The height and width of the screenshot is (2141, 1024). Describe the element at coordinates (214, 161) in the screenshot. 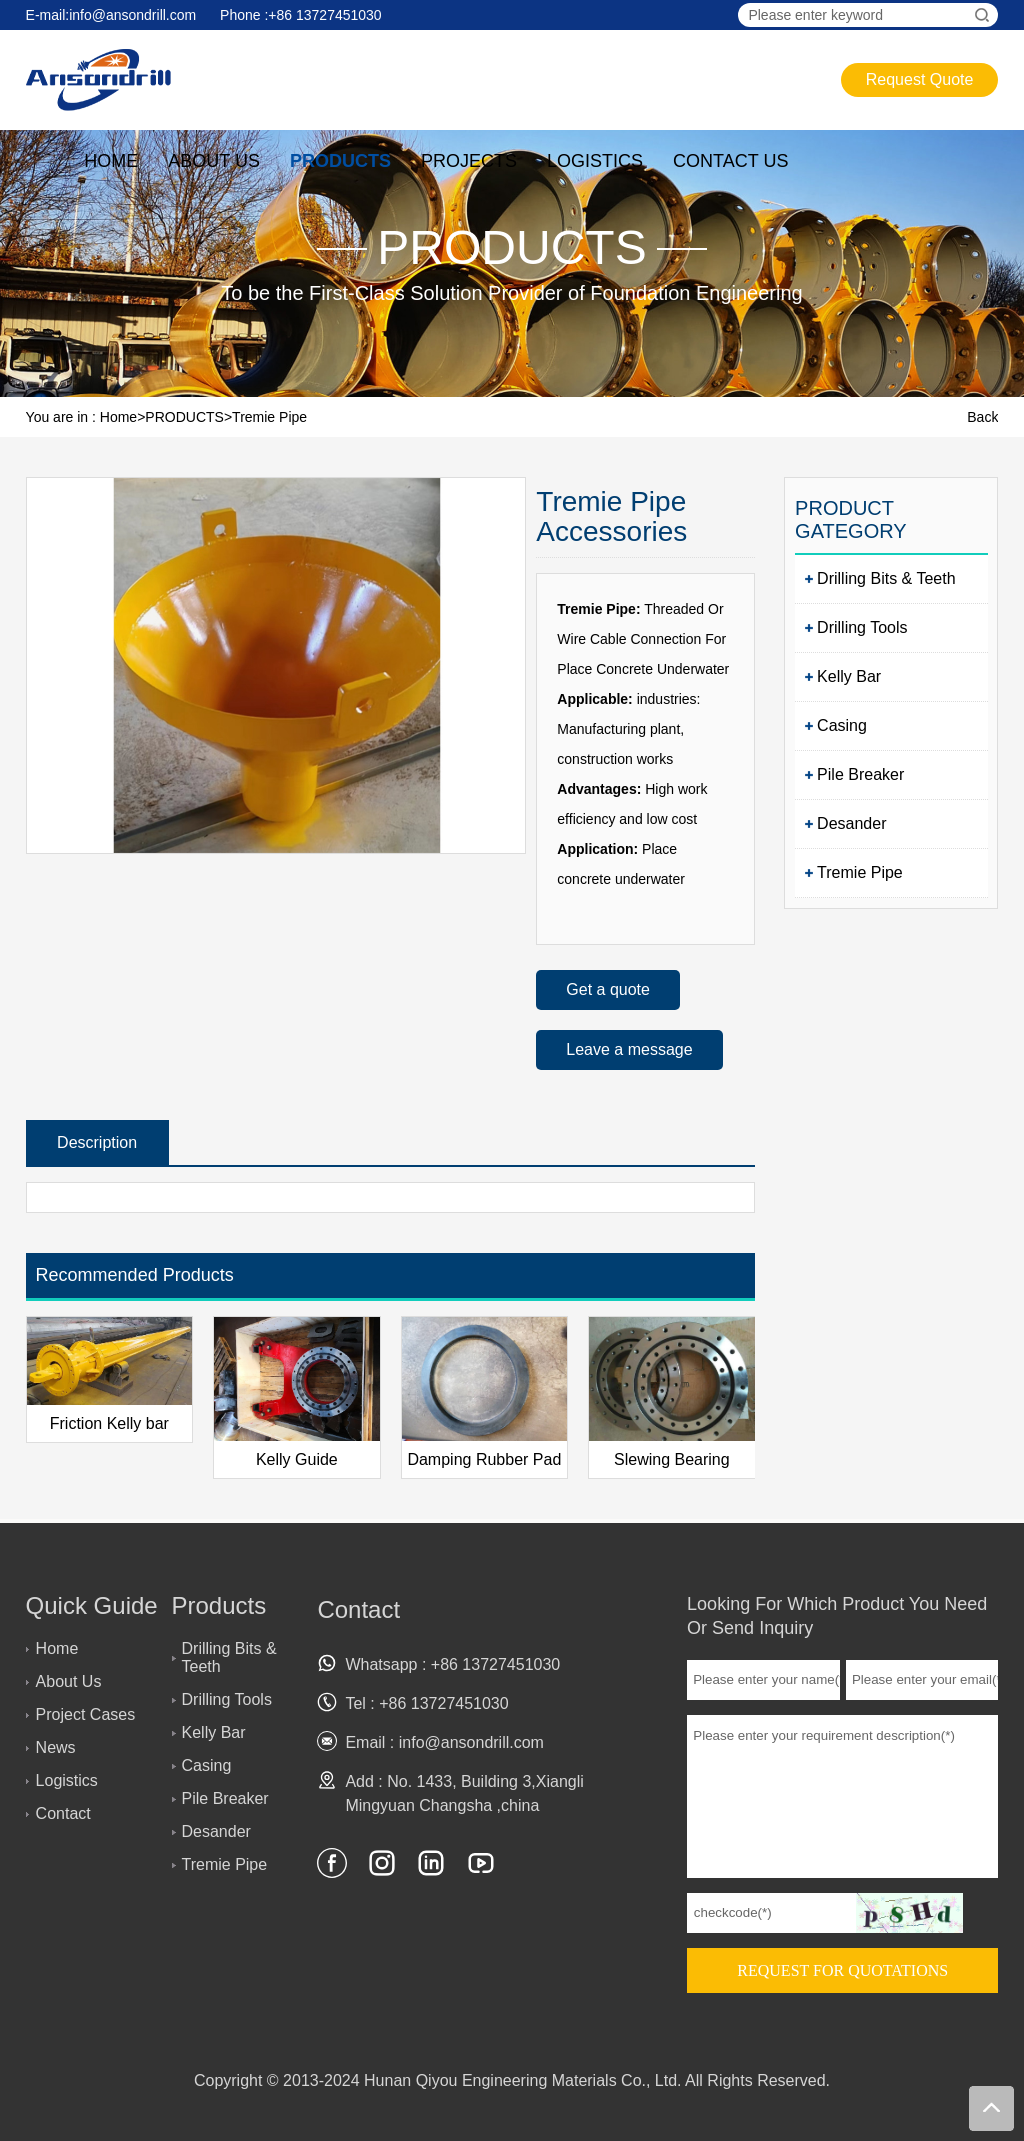

I see `ABOUT US` at that location.